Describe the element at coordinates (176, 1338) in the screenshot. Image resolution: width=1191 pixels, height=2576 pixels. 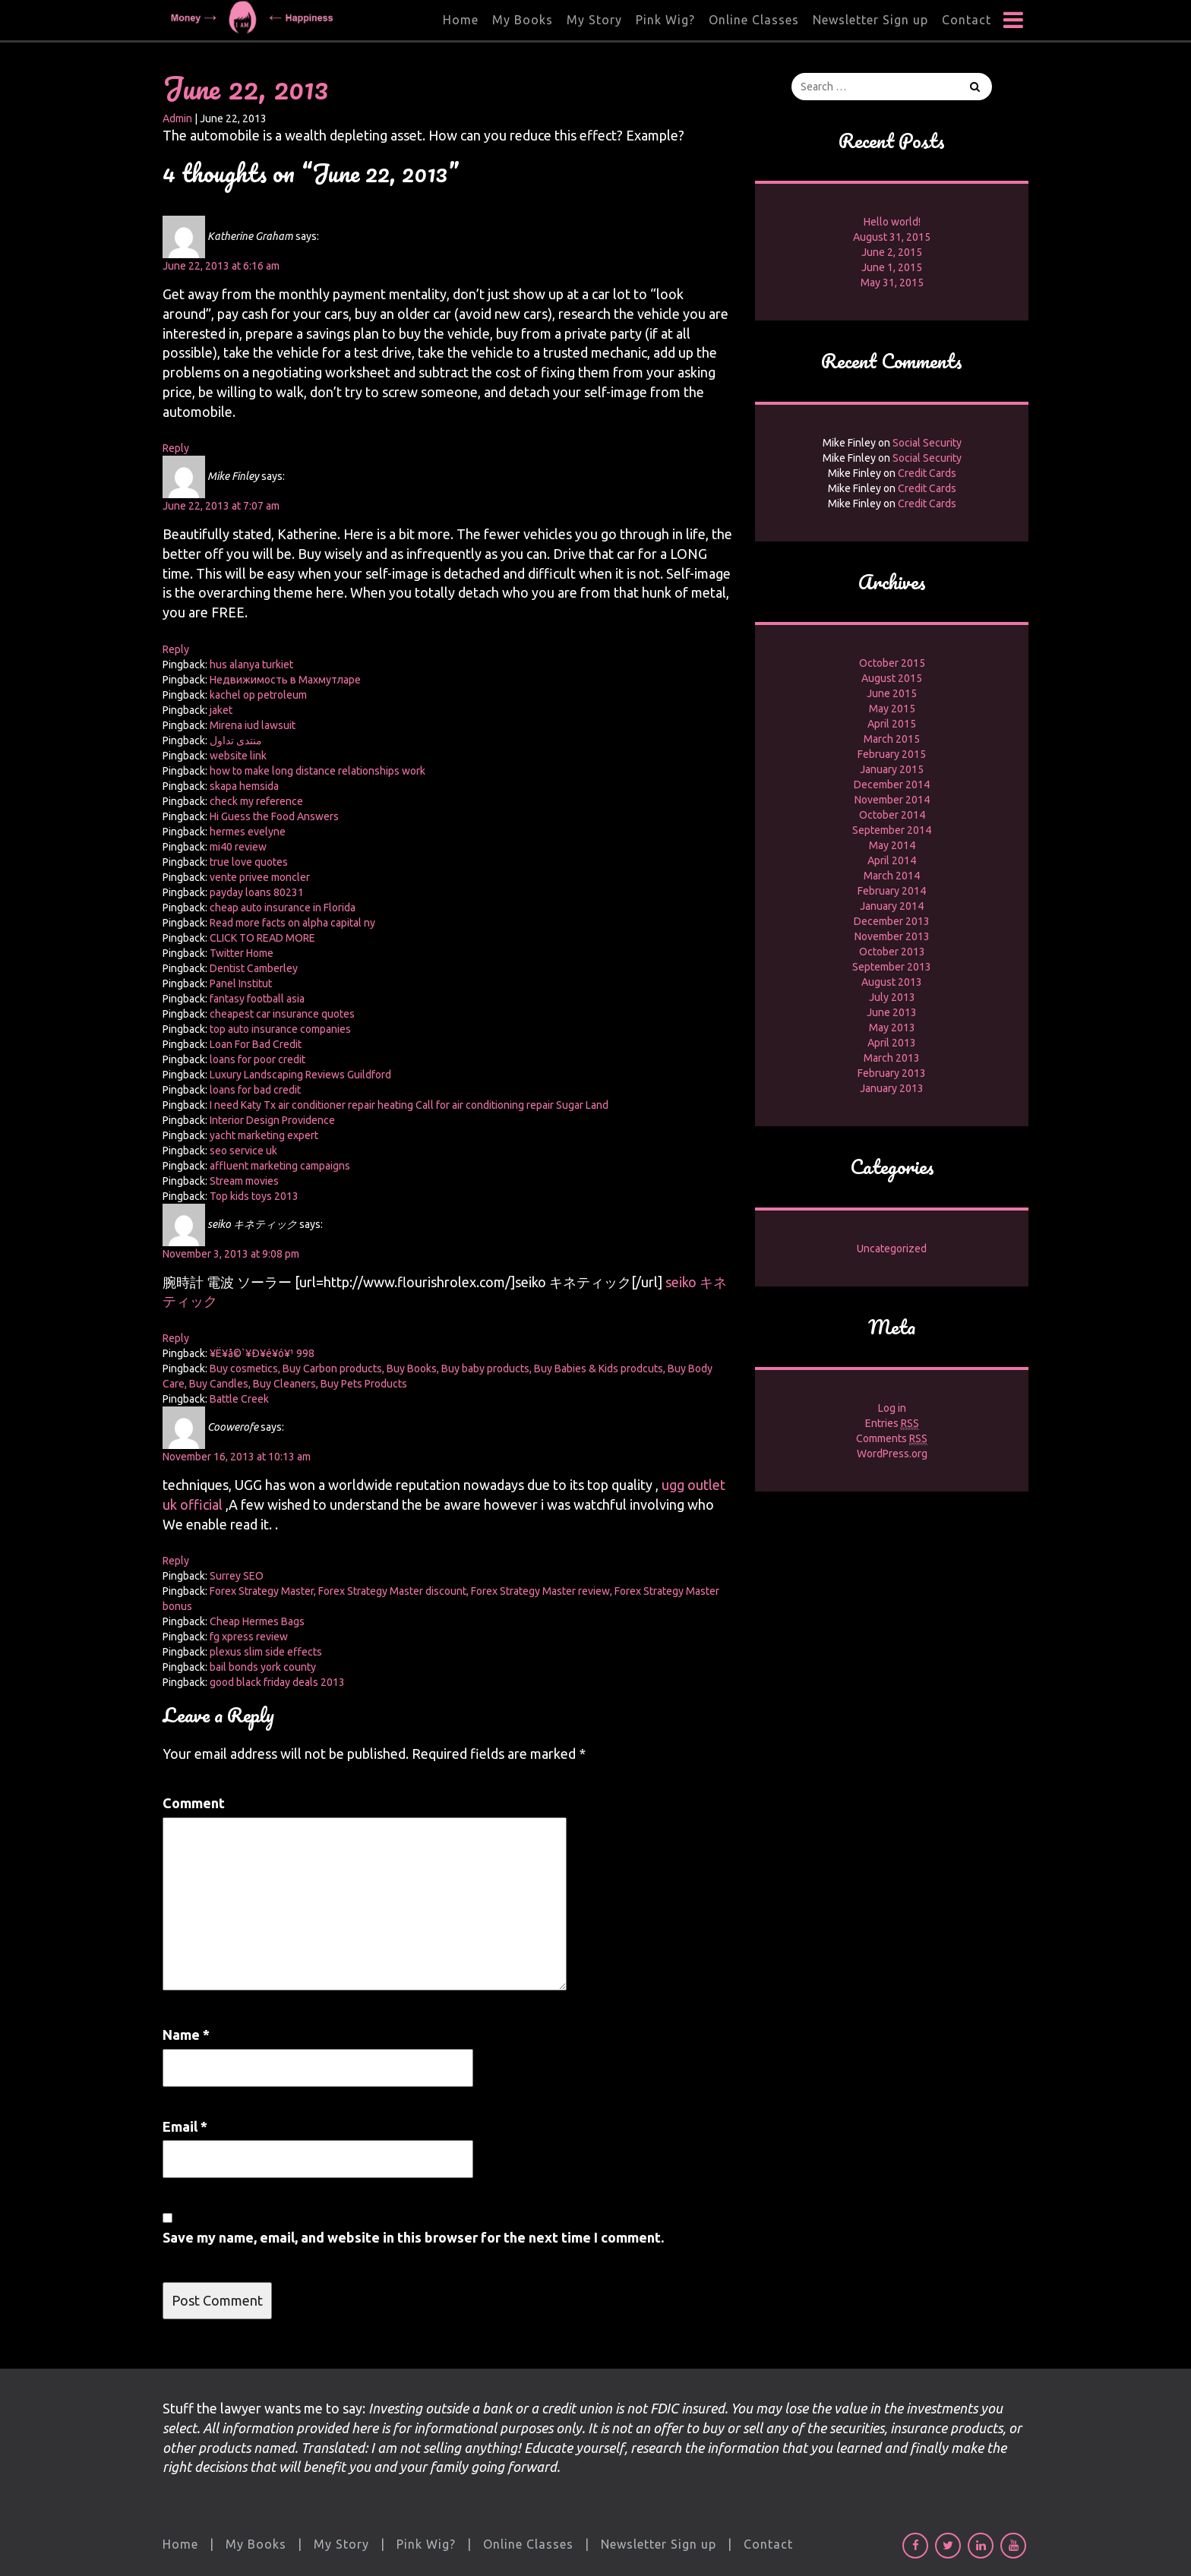
I see `Reply [Reply to seiko キネティック]` at that location.